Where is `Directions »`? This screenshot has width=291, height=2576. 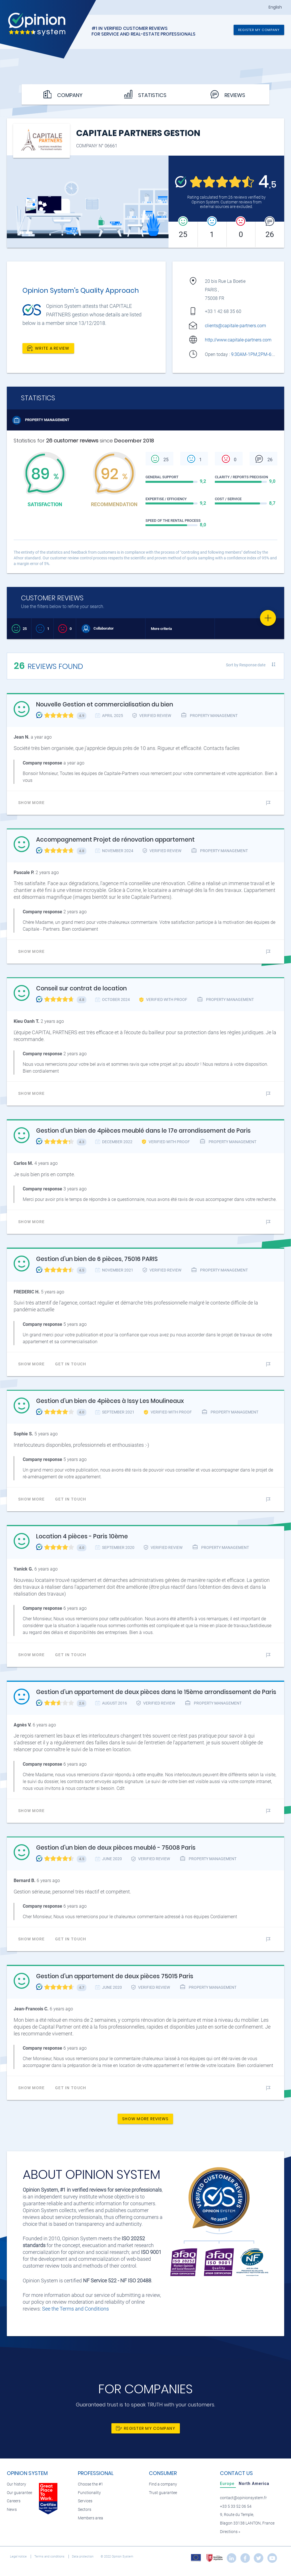 Directions » is located at coordinates (230, 2531).